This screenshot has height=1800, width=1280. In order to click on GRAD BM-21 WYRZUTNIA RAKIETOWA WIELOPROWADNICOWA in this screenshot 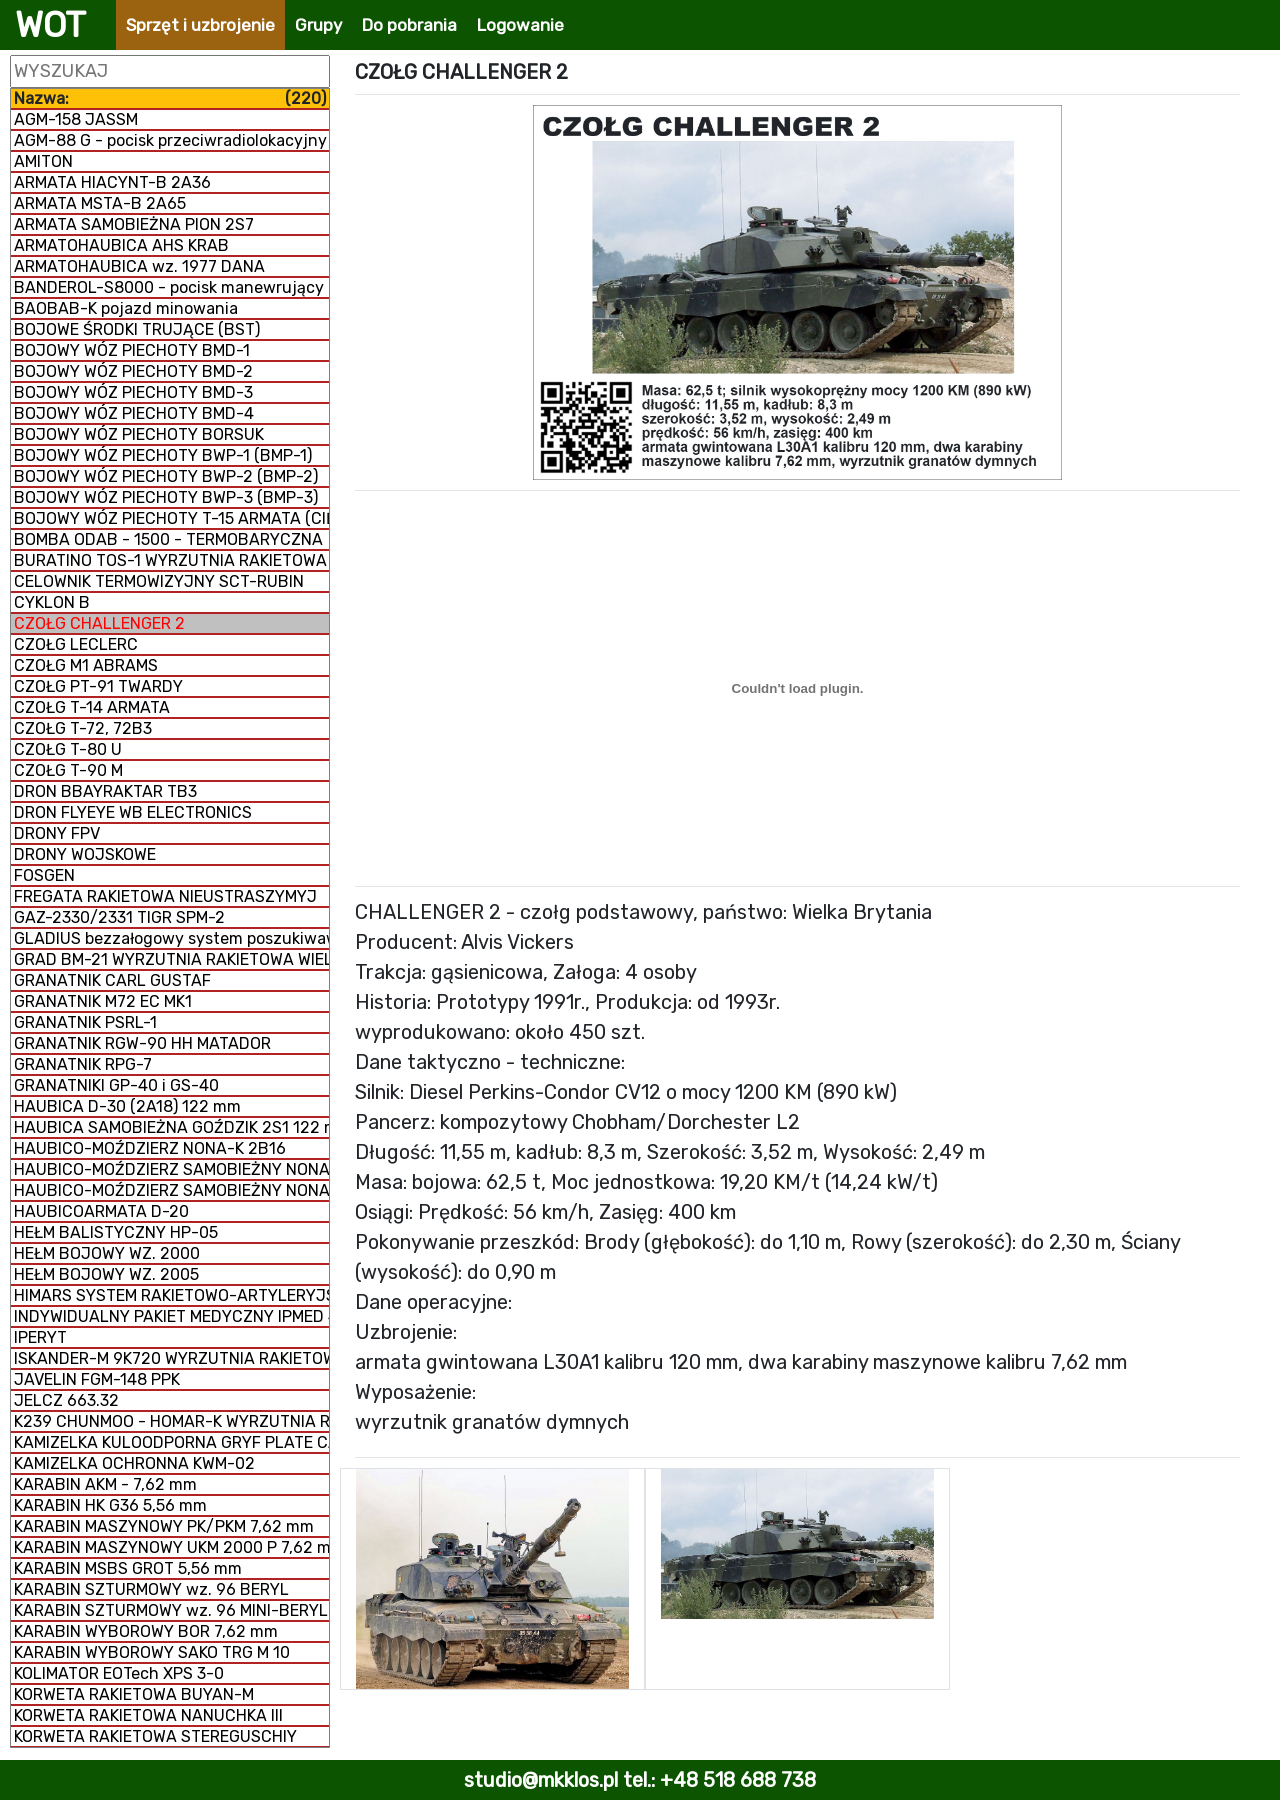, I will do `click(171, 959)`.